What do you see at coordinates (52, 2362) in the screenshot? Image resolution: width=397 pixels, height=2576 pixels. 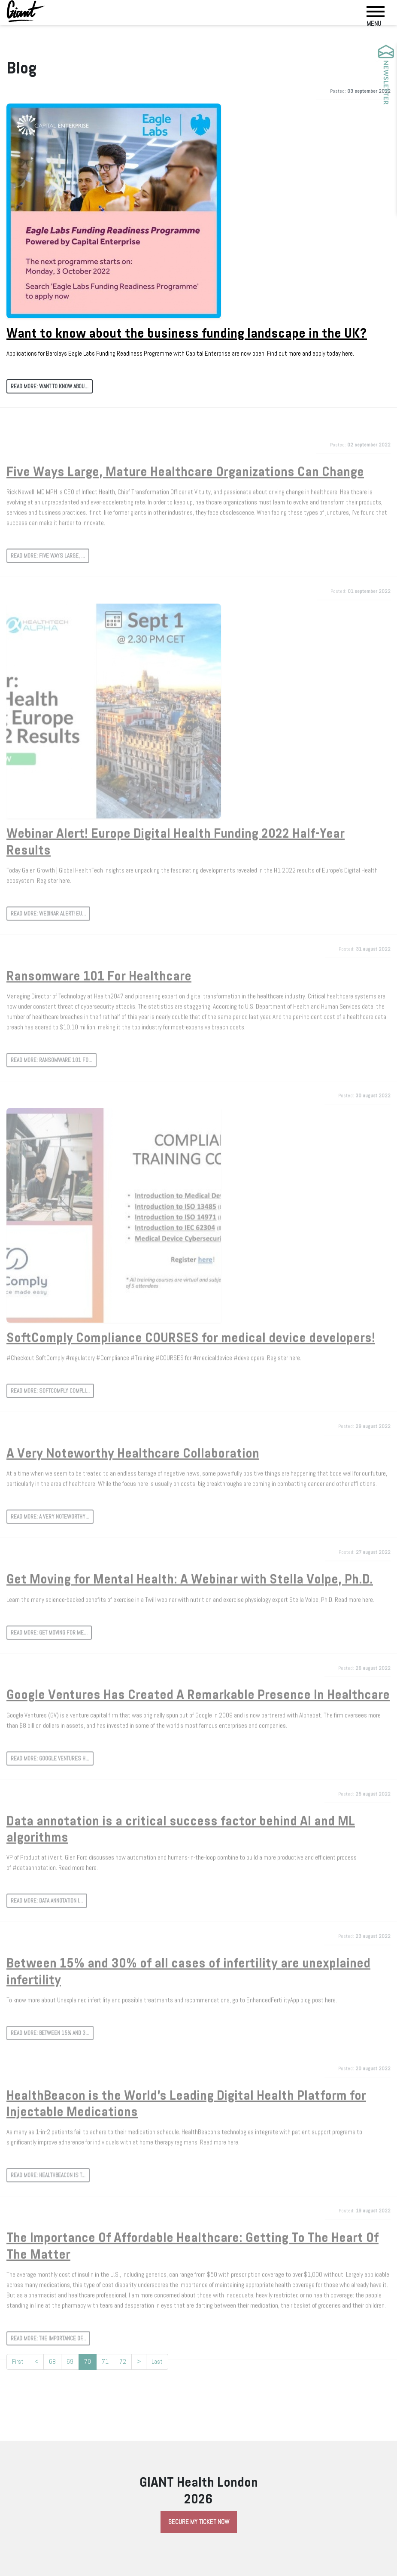 I see `68` at bounding box center [52, 2362].